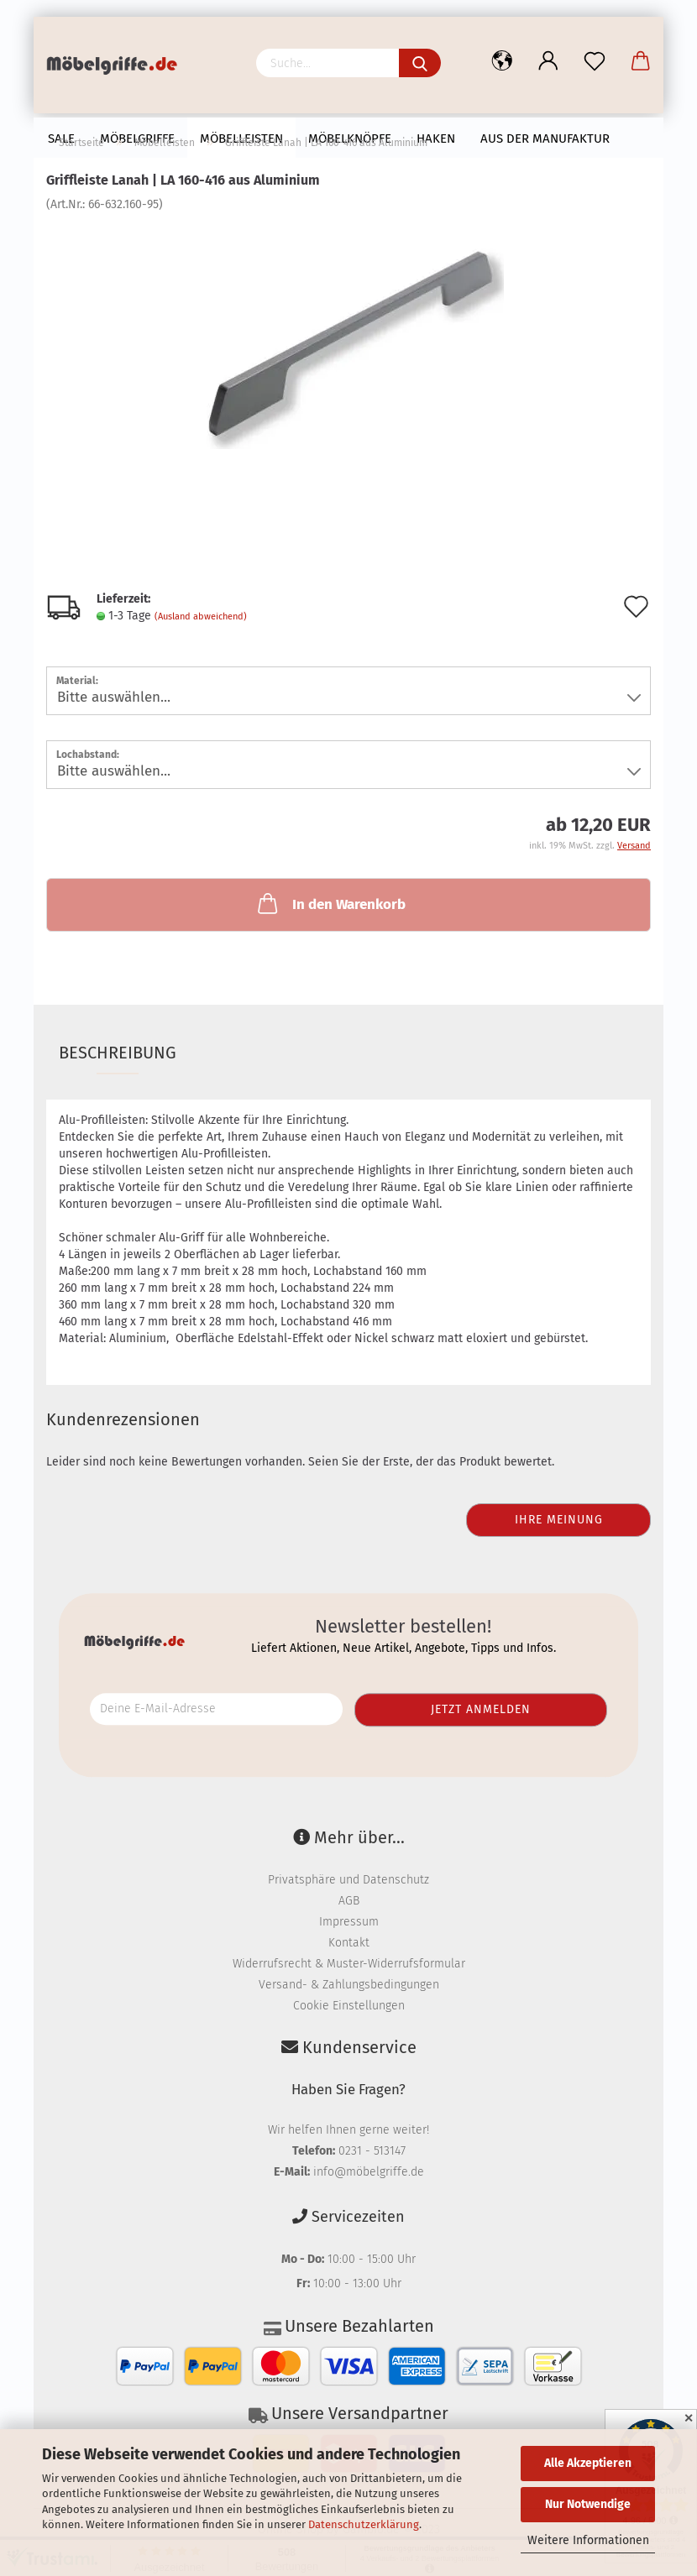  I want to click on (Ausland abweichend), so click(201, 616).